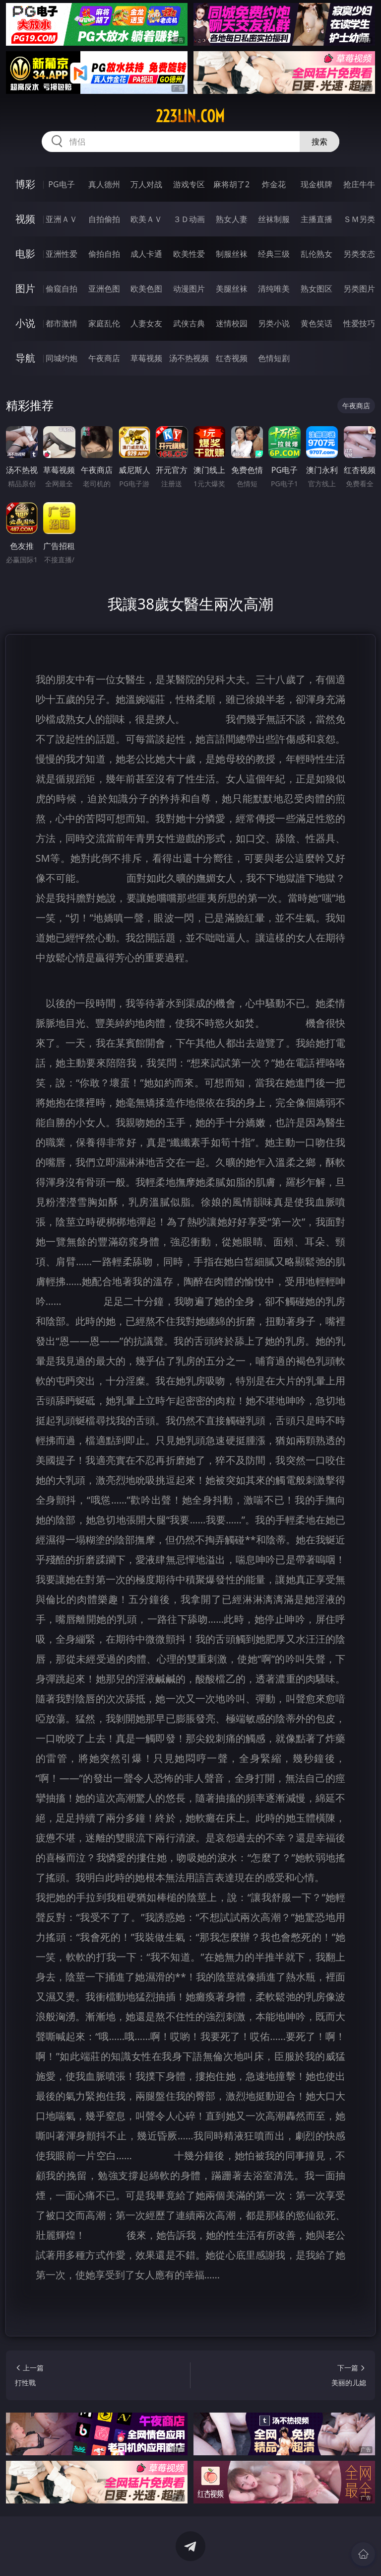  Describe the element at coordinates (316, 219) in the screenshot. I see `主播直播` at that location.